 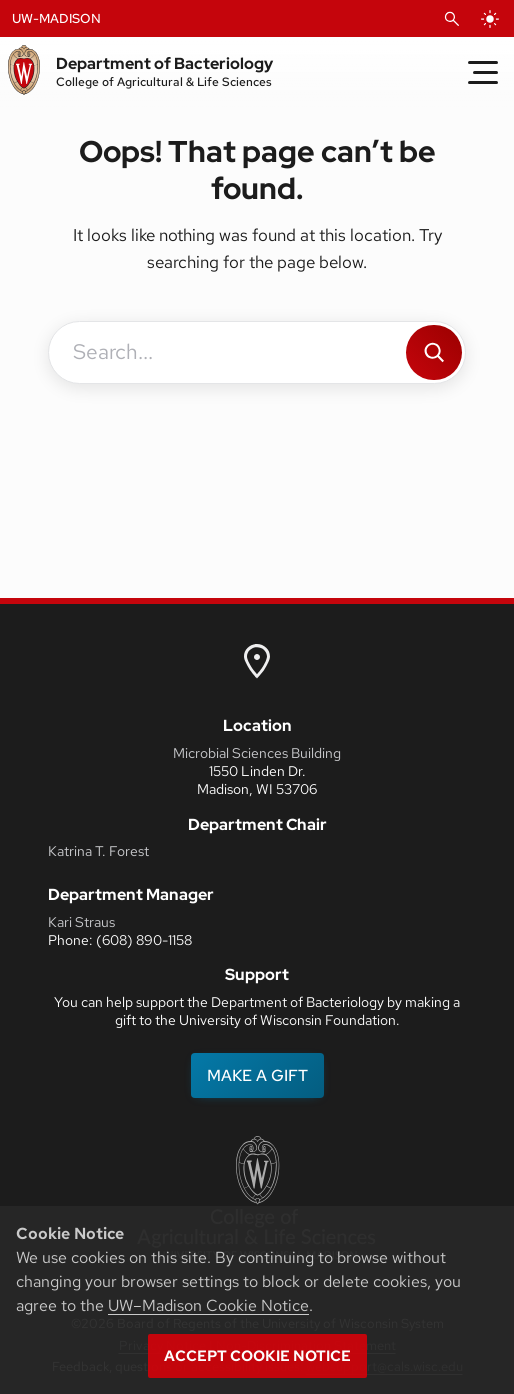 I want to click on Accept cookie notice [button], so click(x=257, y=1356).